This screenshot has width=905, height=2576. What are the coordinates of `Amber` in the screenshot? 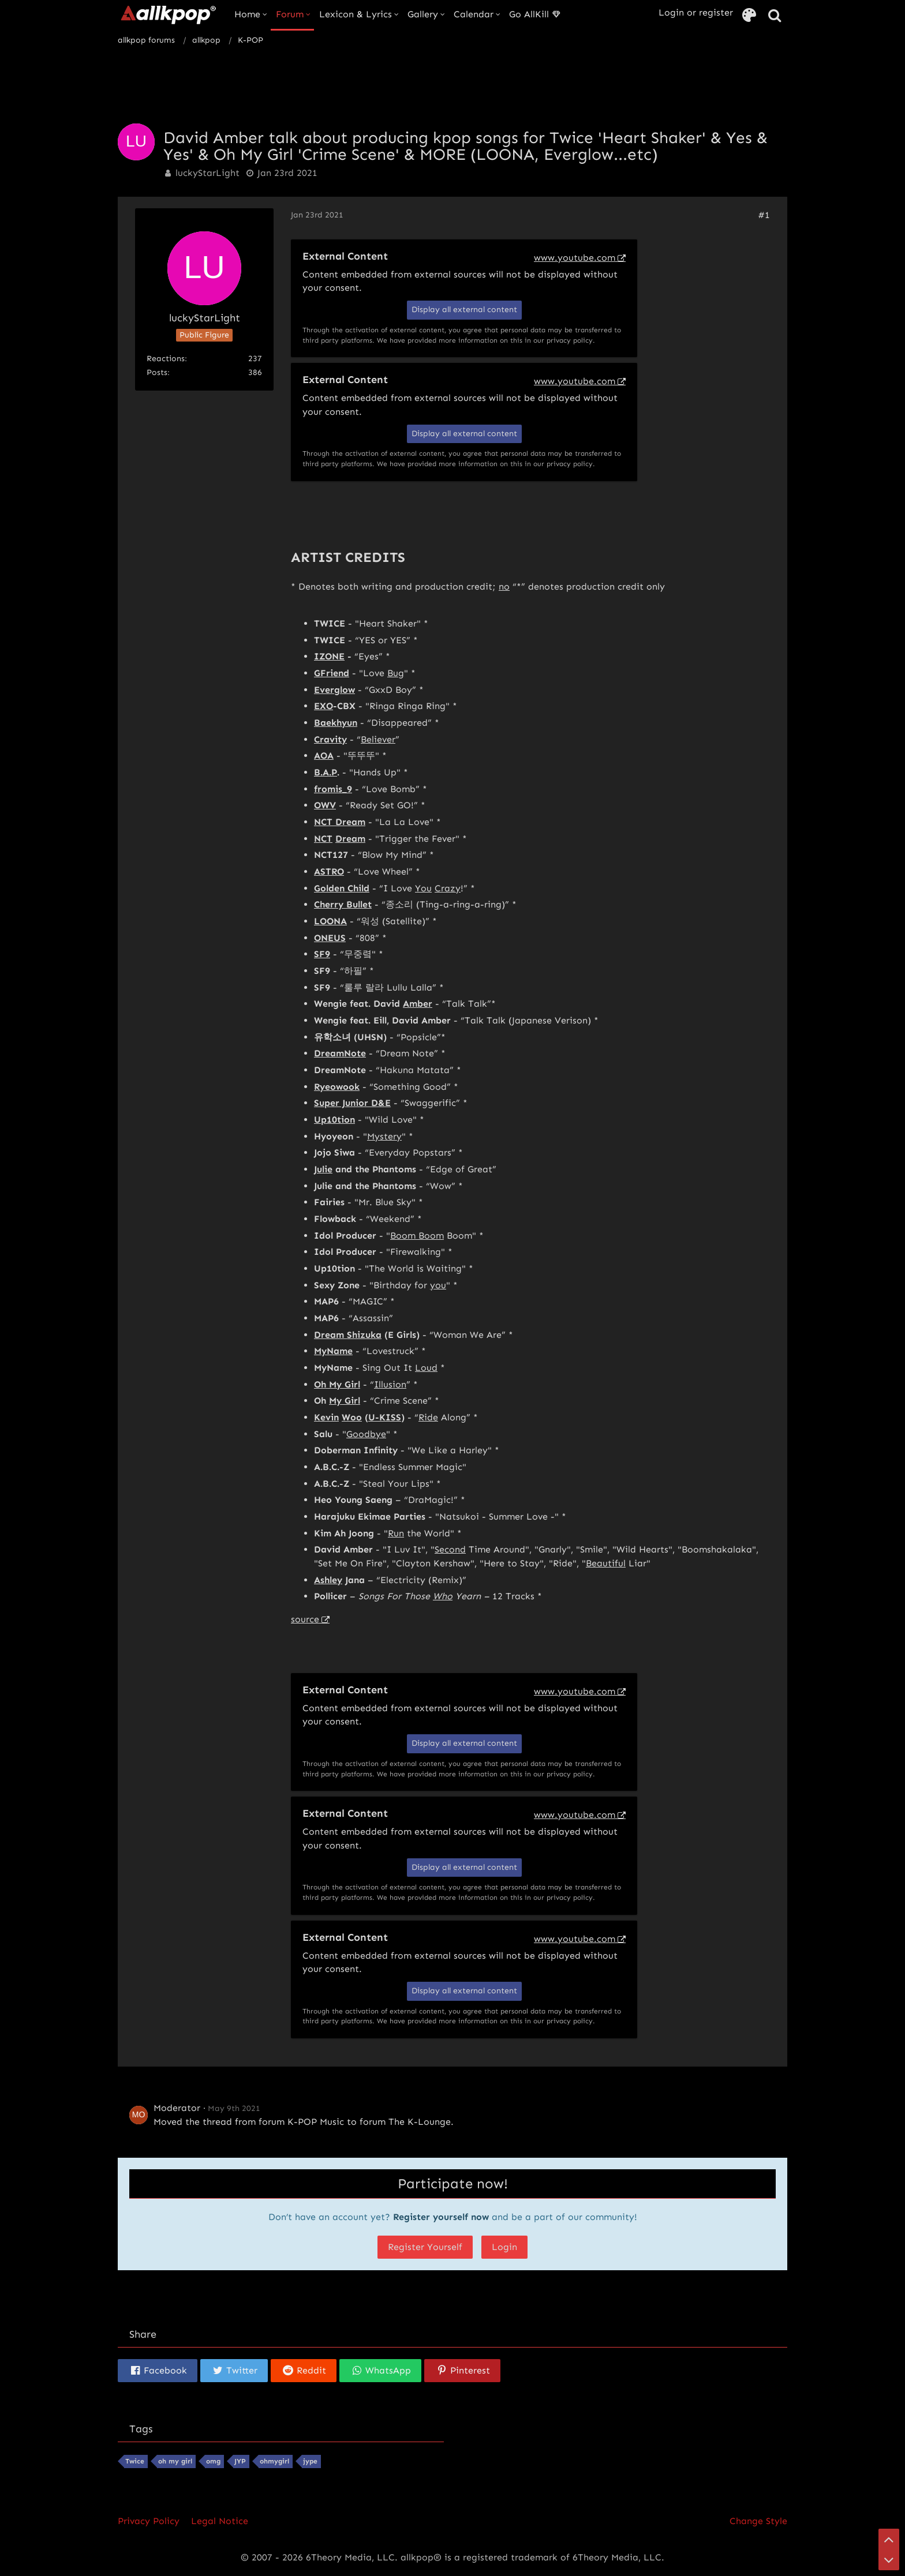 It's located at (417, 1003).